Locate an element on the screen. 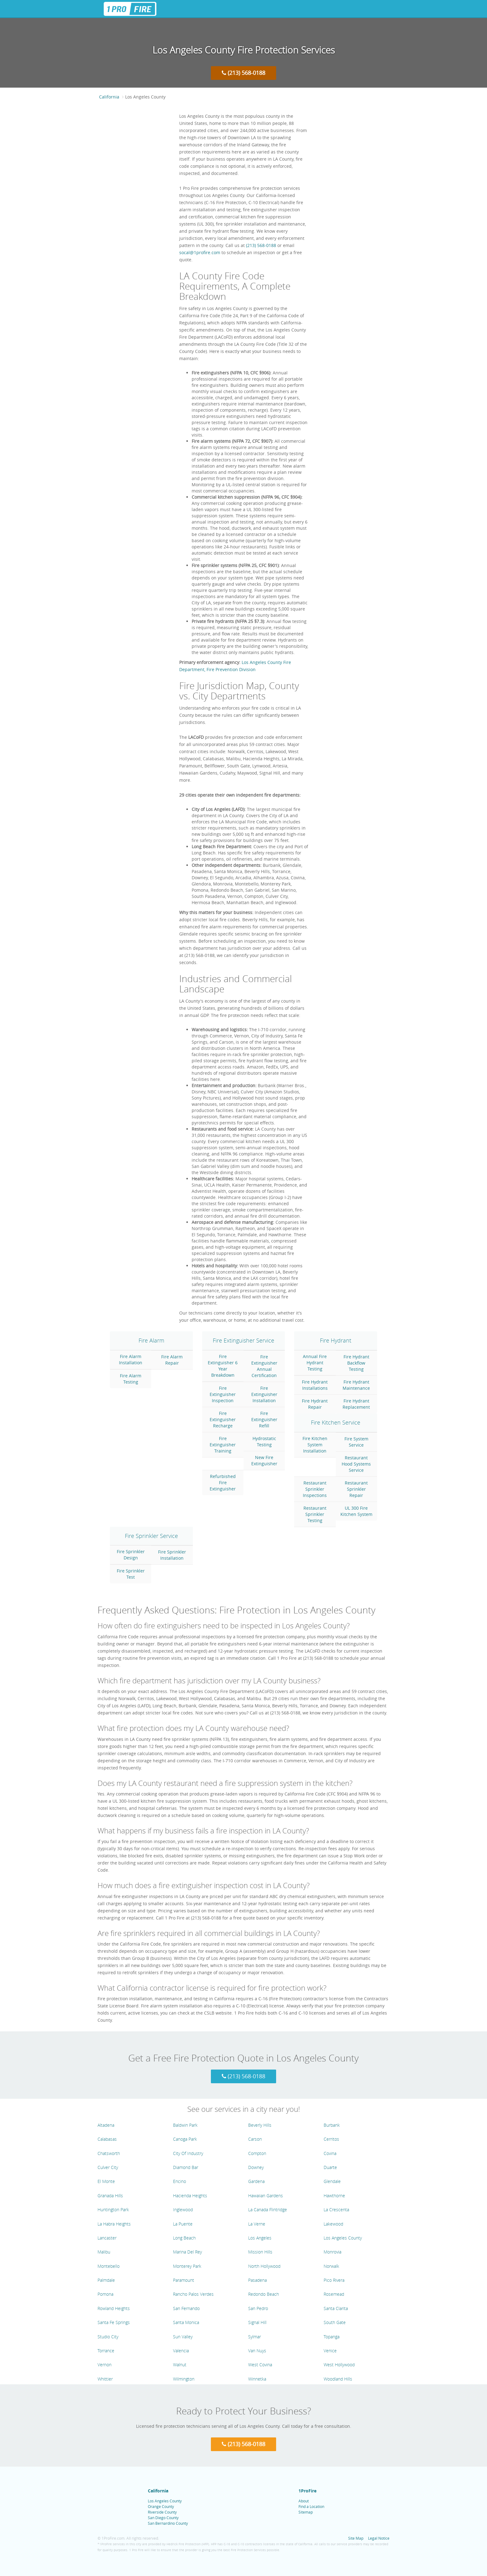 The height and width of the screenshot is (2576, 487). Find a Location is located at coordinates (311, 2506).